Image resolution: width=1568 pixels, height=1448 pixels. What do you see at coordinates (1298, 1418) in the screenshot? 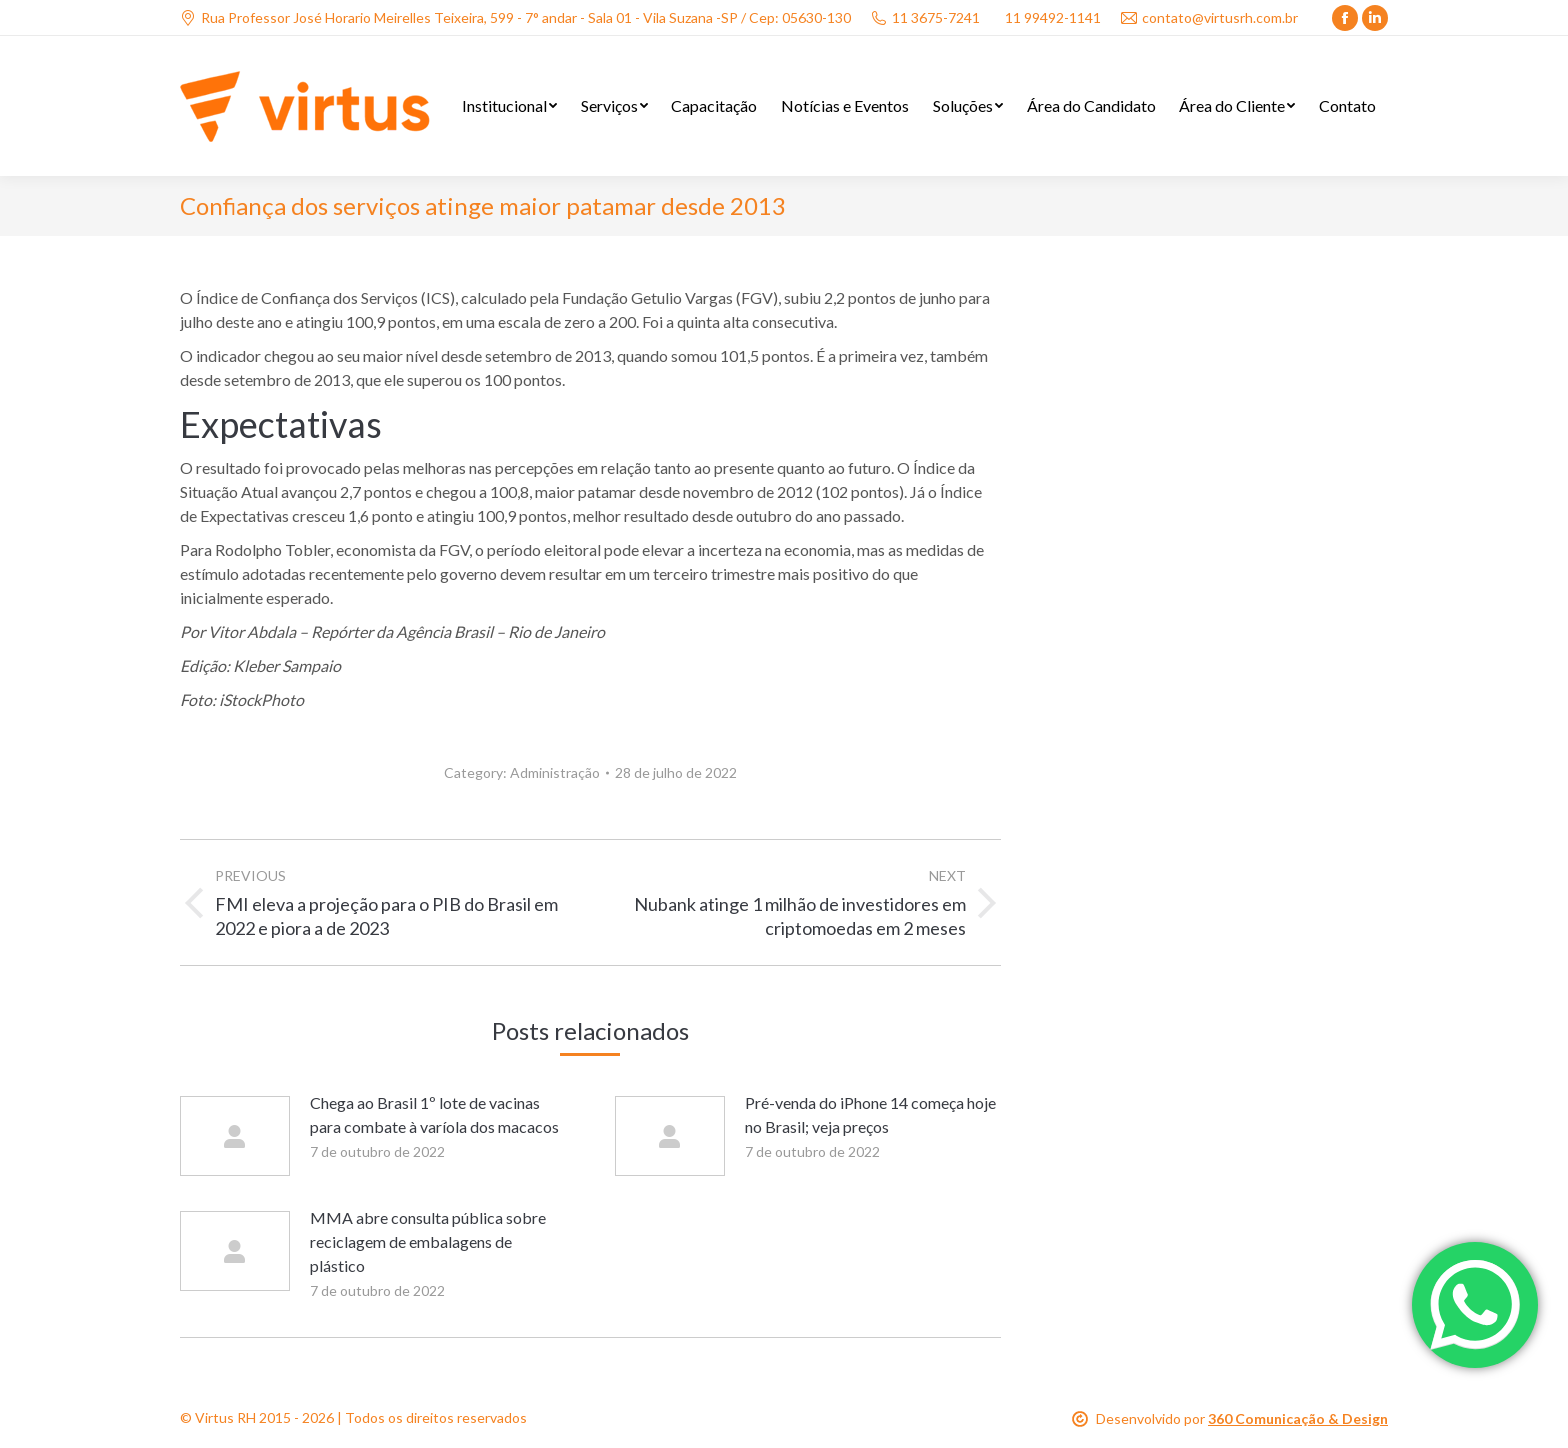
I see `360 Comunicação & Design` at bounding box center [1298, 1418].